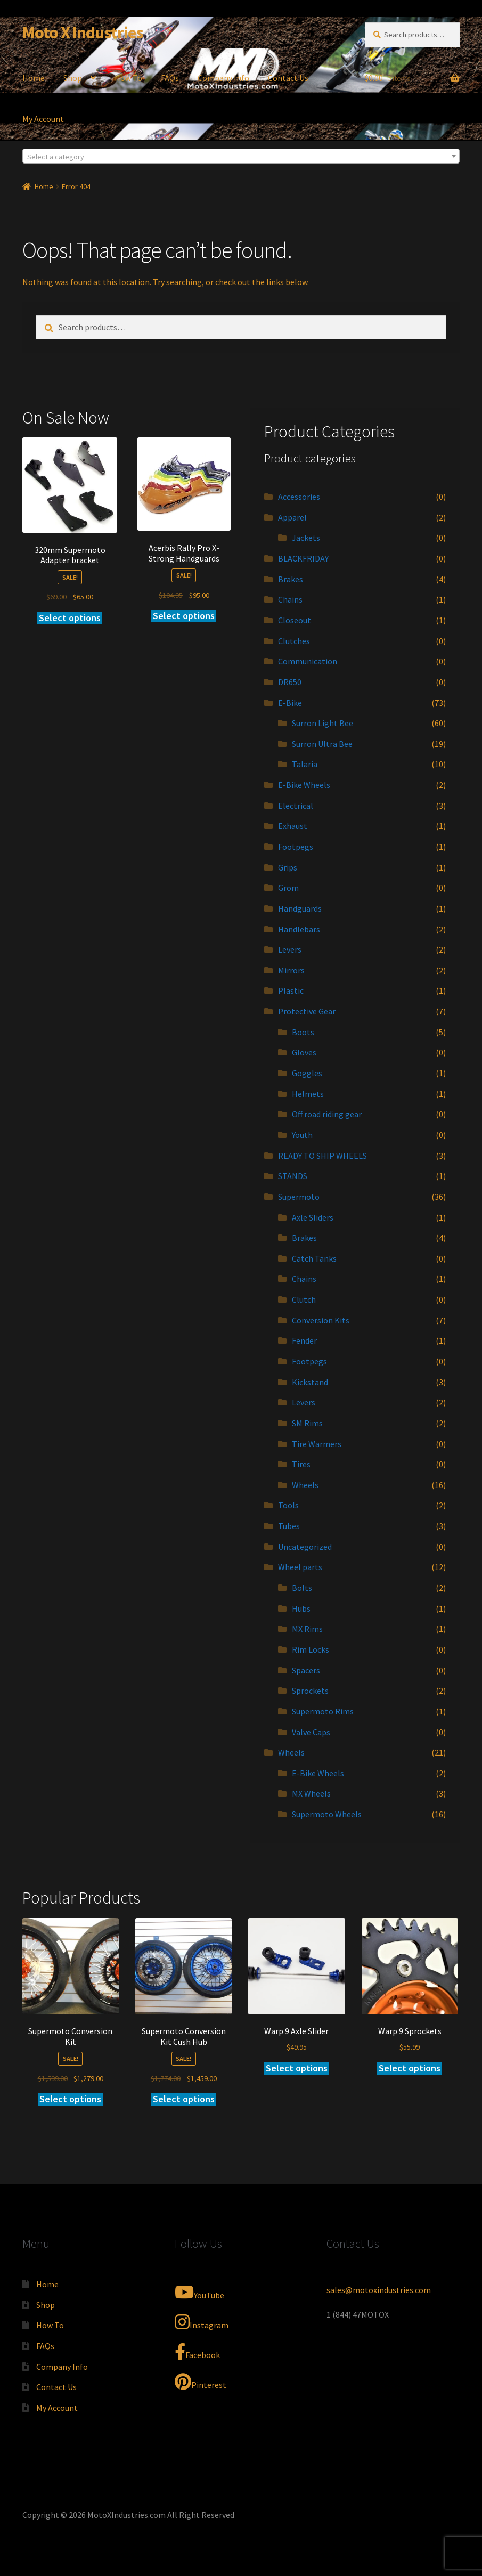 The image size is (482, 2576). I want to click on Home, so click(33, 77).